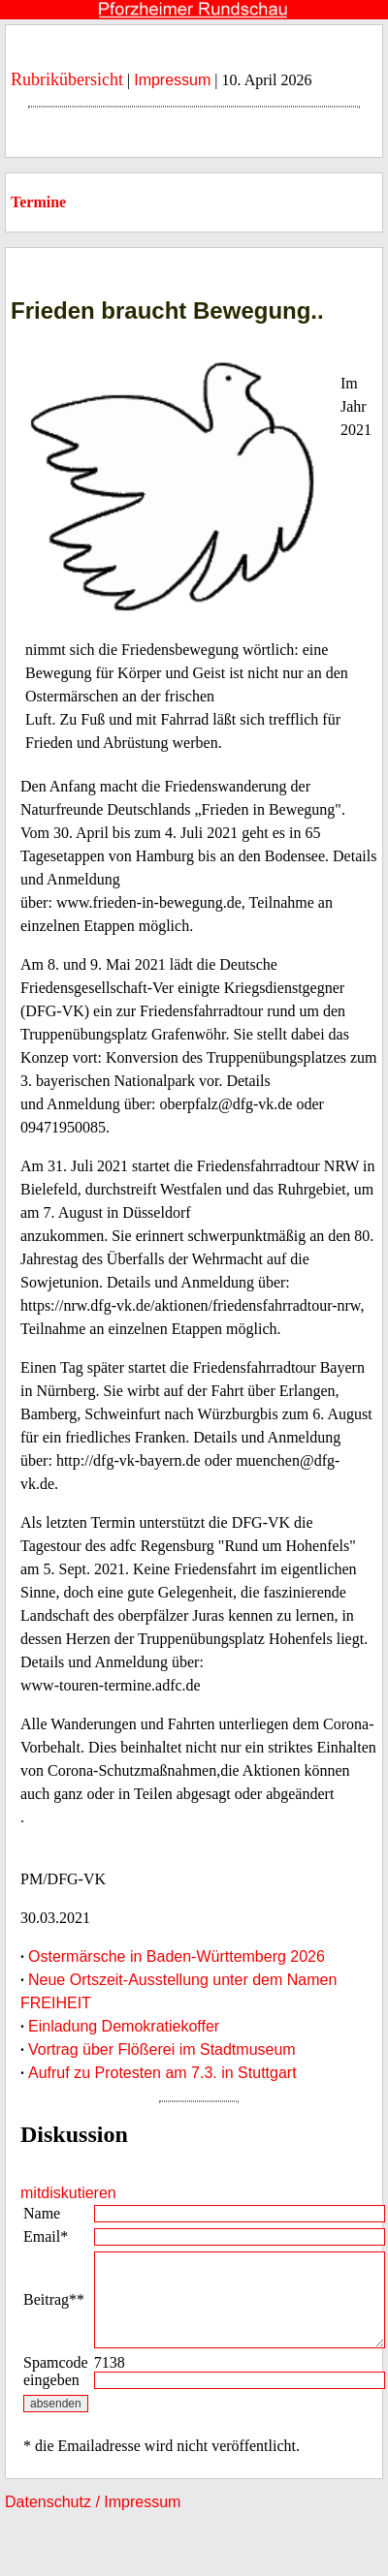 Image resolution: width=388 pixels, height=2576 pixels. What do you see at coordinates (162, 2049) in the screenshot?
I see `Vortrag über Flößerei im Stadtmuseum` at bounding box center [162, 2049].